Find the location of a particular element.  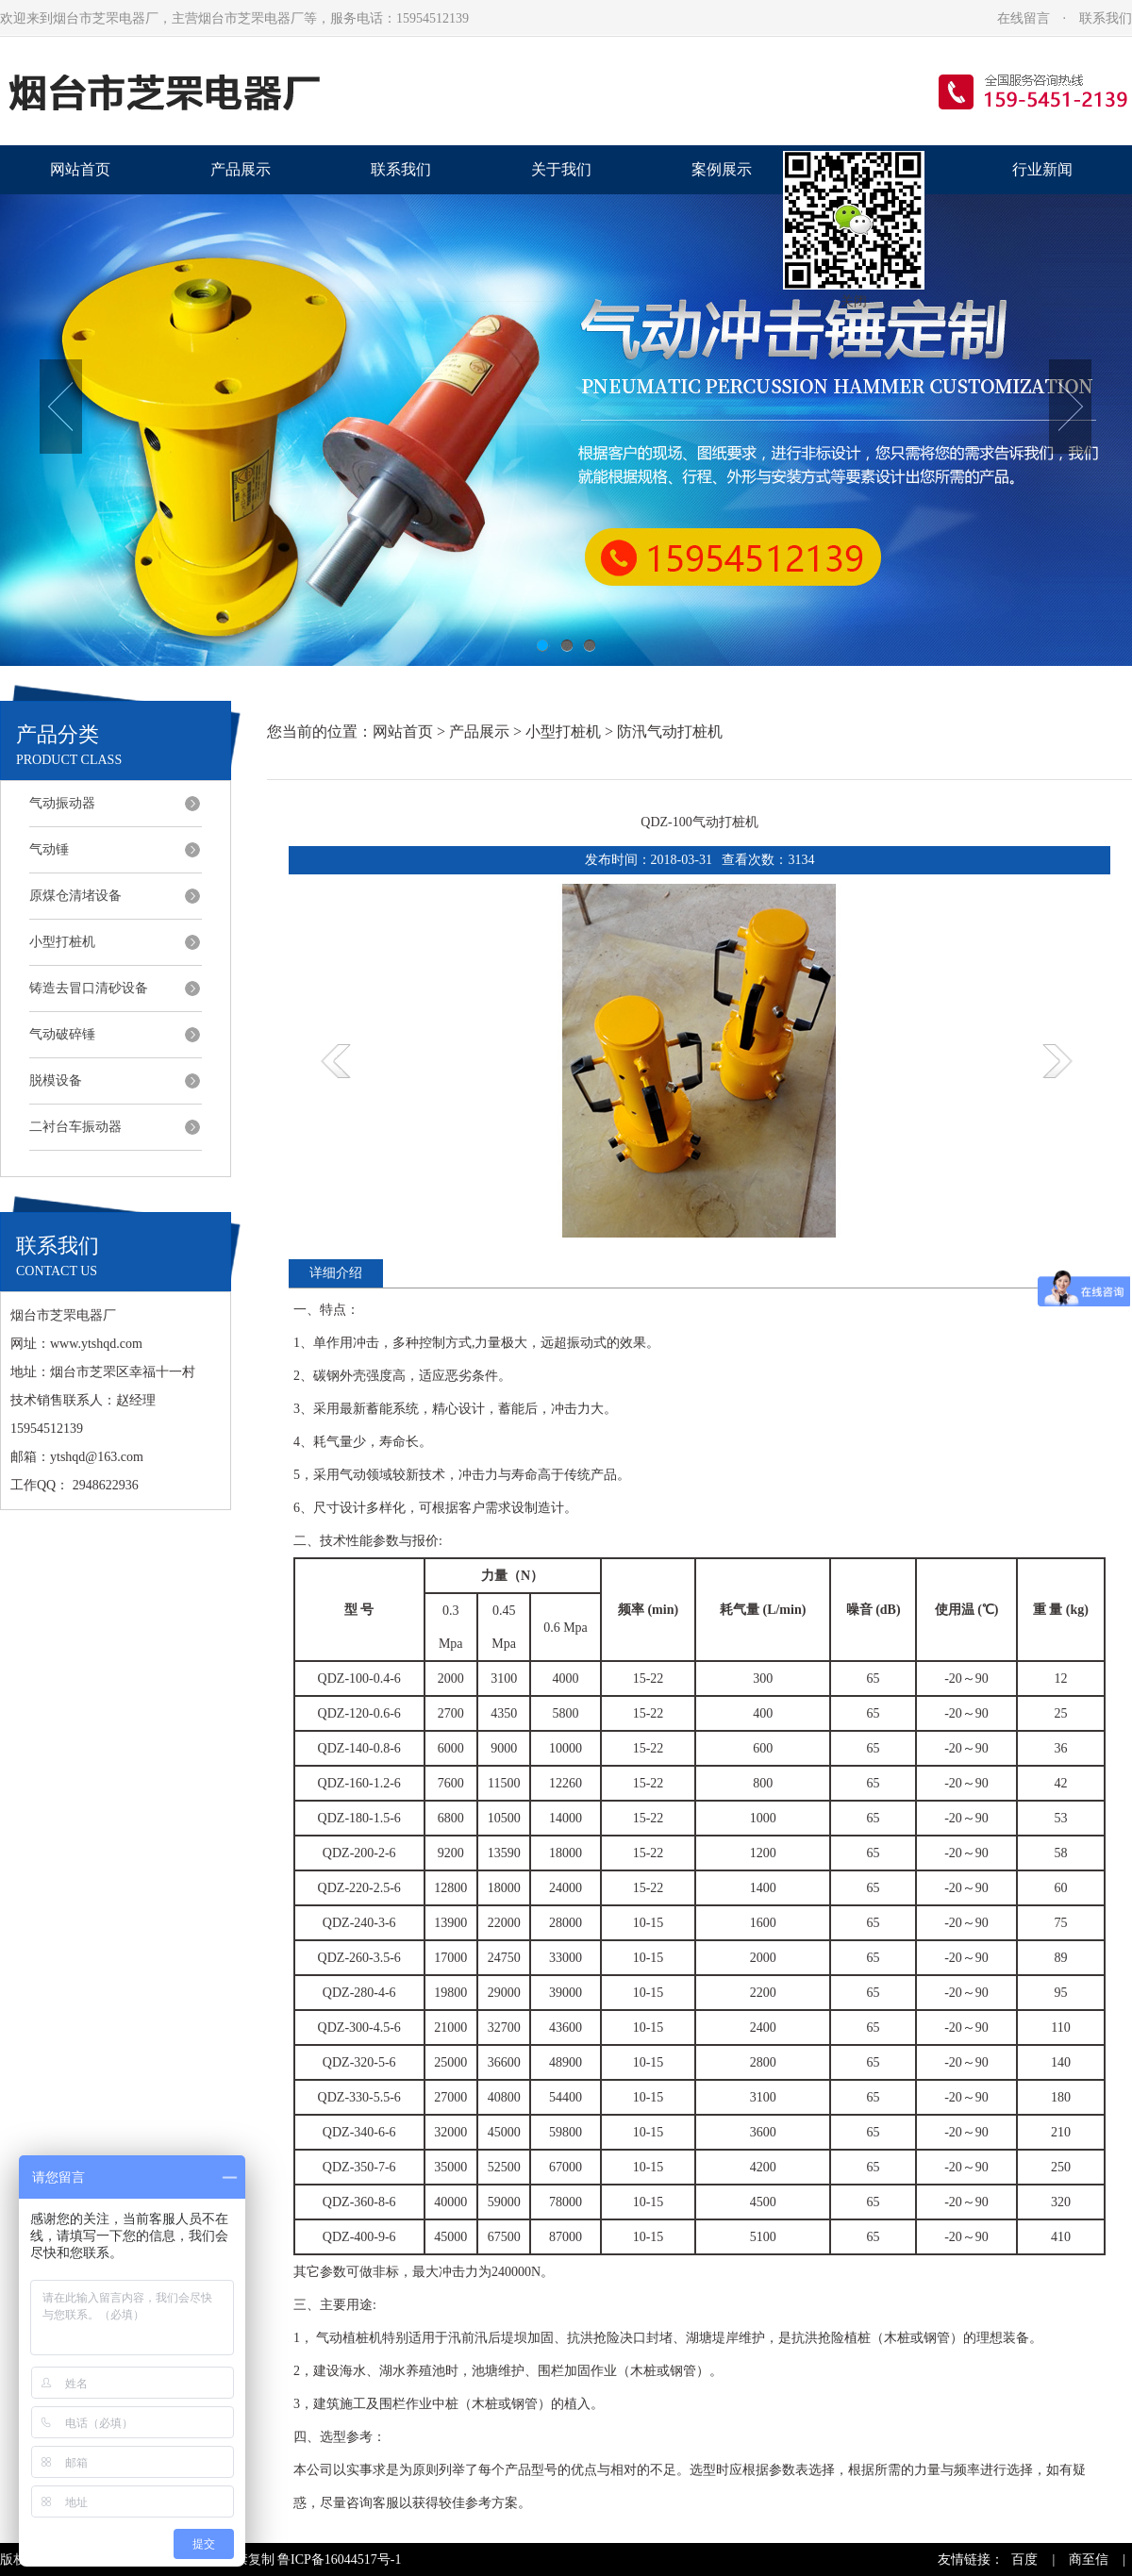

详细介绍 is located at coordinates (335, 1273).